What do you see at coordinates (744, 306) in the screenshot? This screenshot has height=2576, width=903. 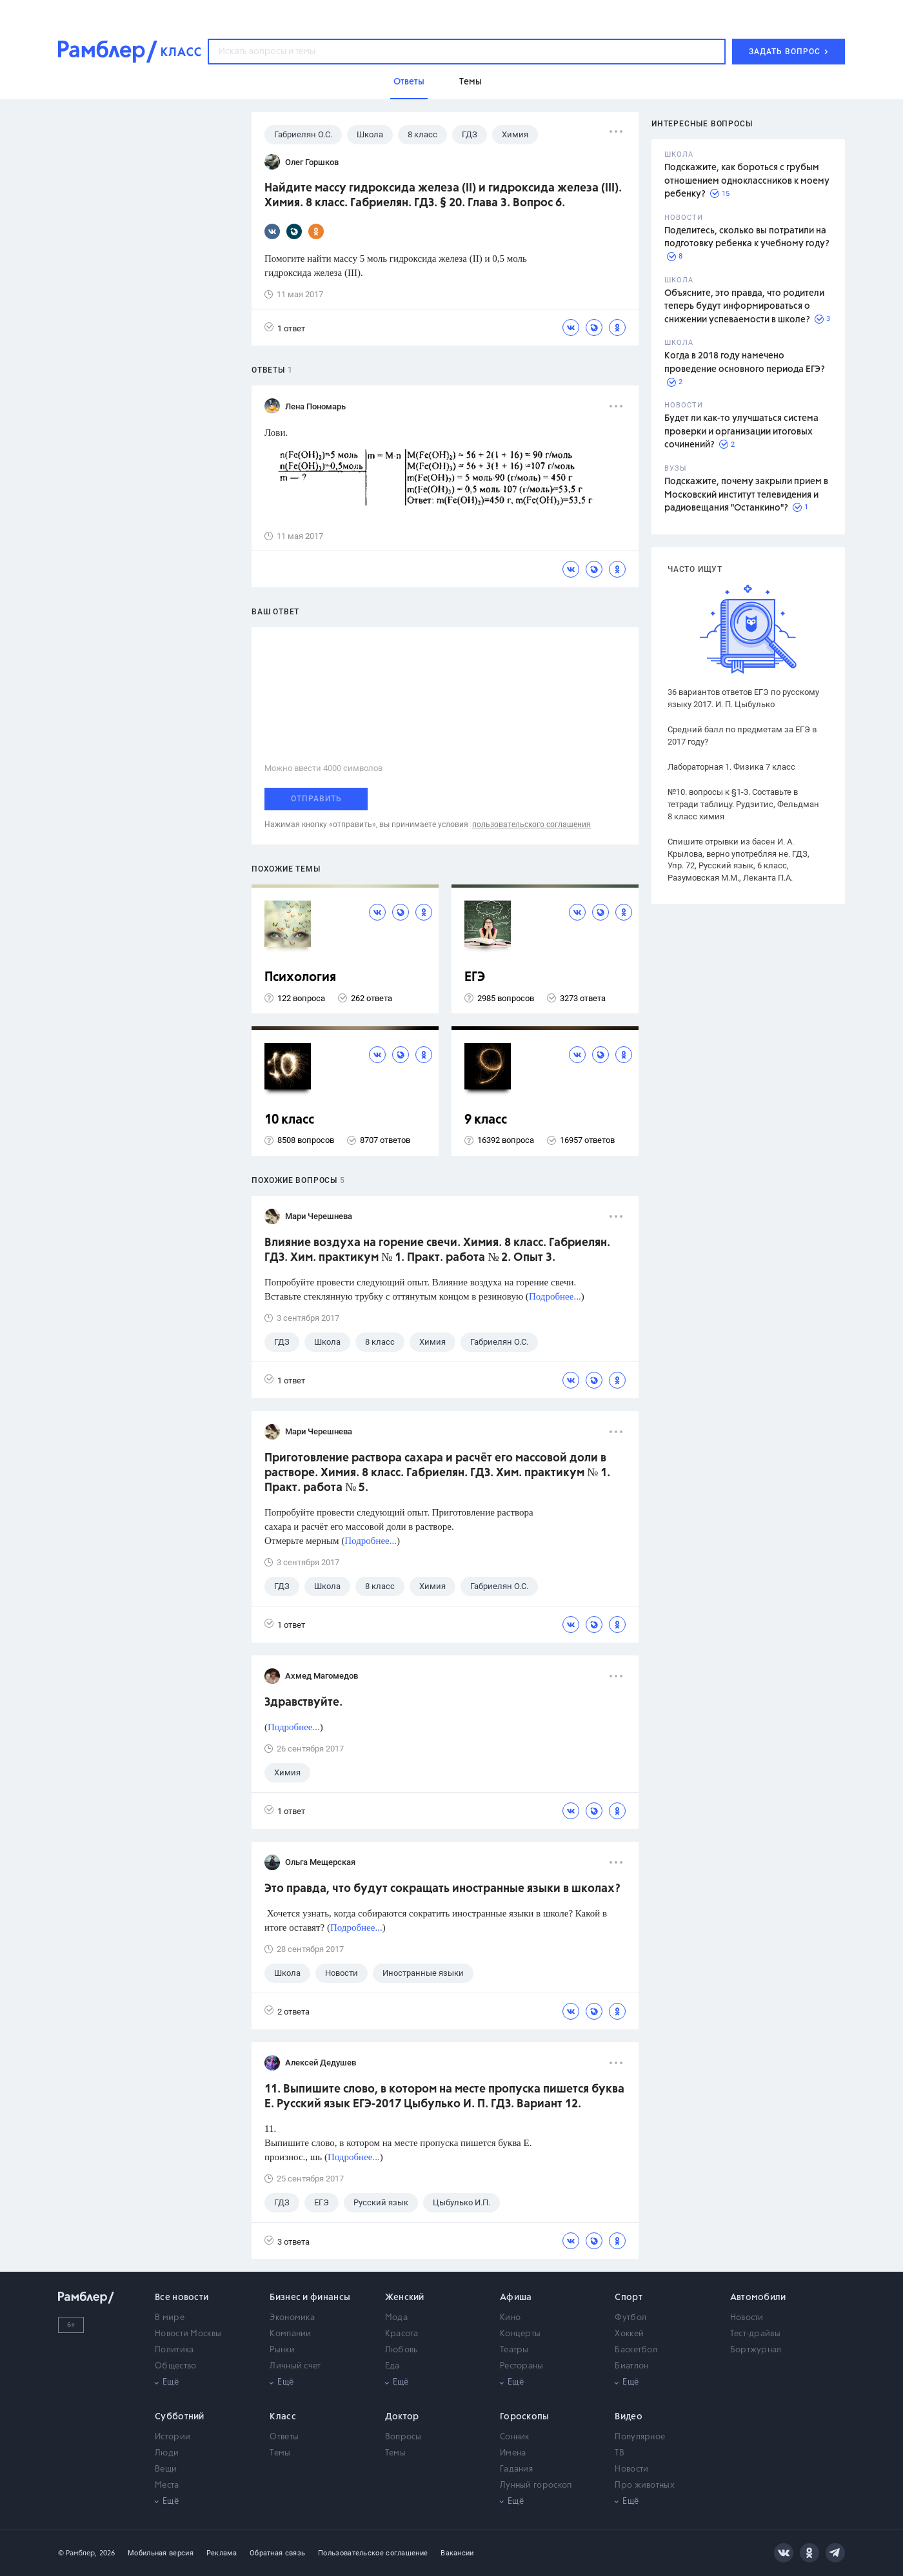 I see `Объясните, это правда, что родители теперь будут информироваться о снижении успеваемости в школе?` at bounding box center [744, 306].